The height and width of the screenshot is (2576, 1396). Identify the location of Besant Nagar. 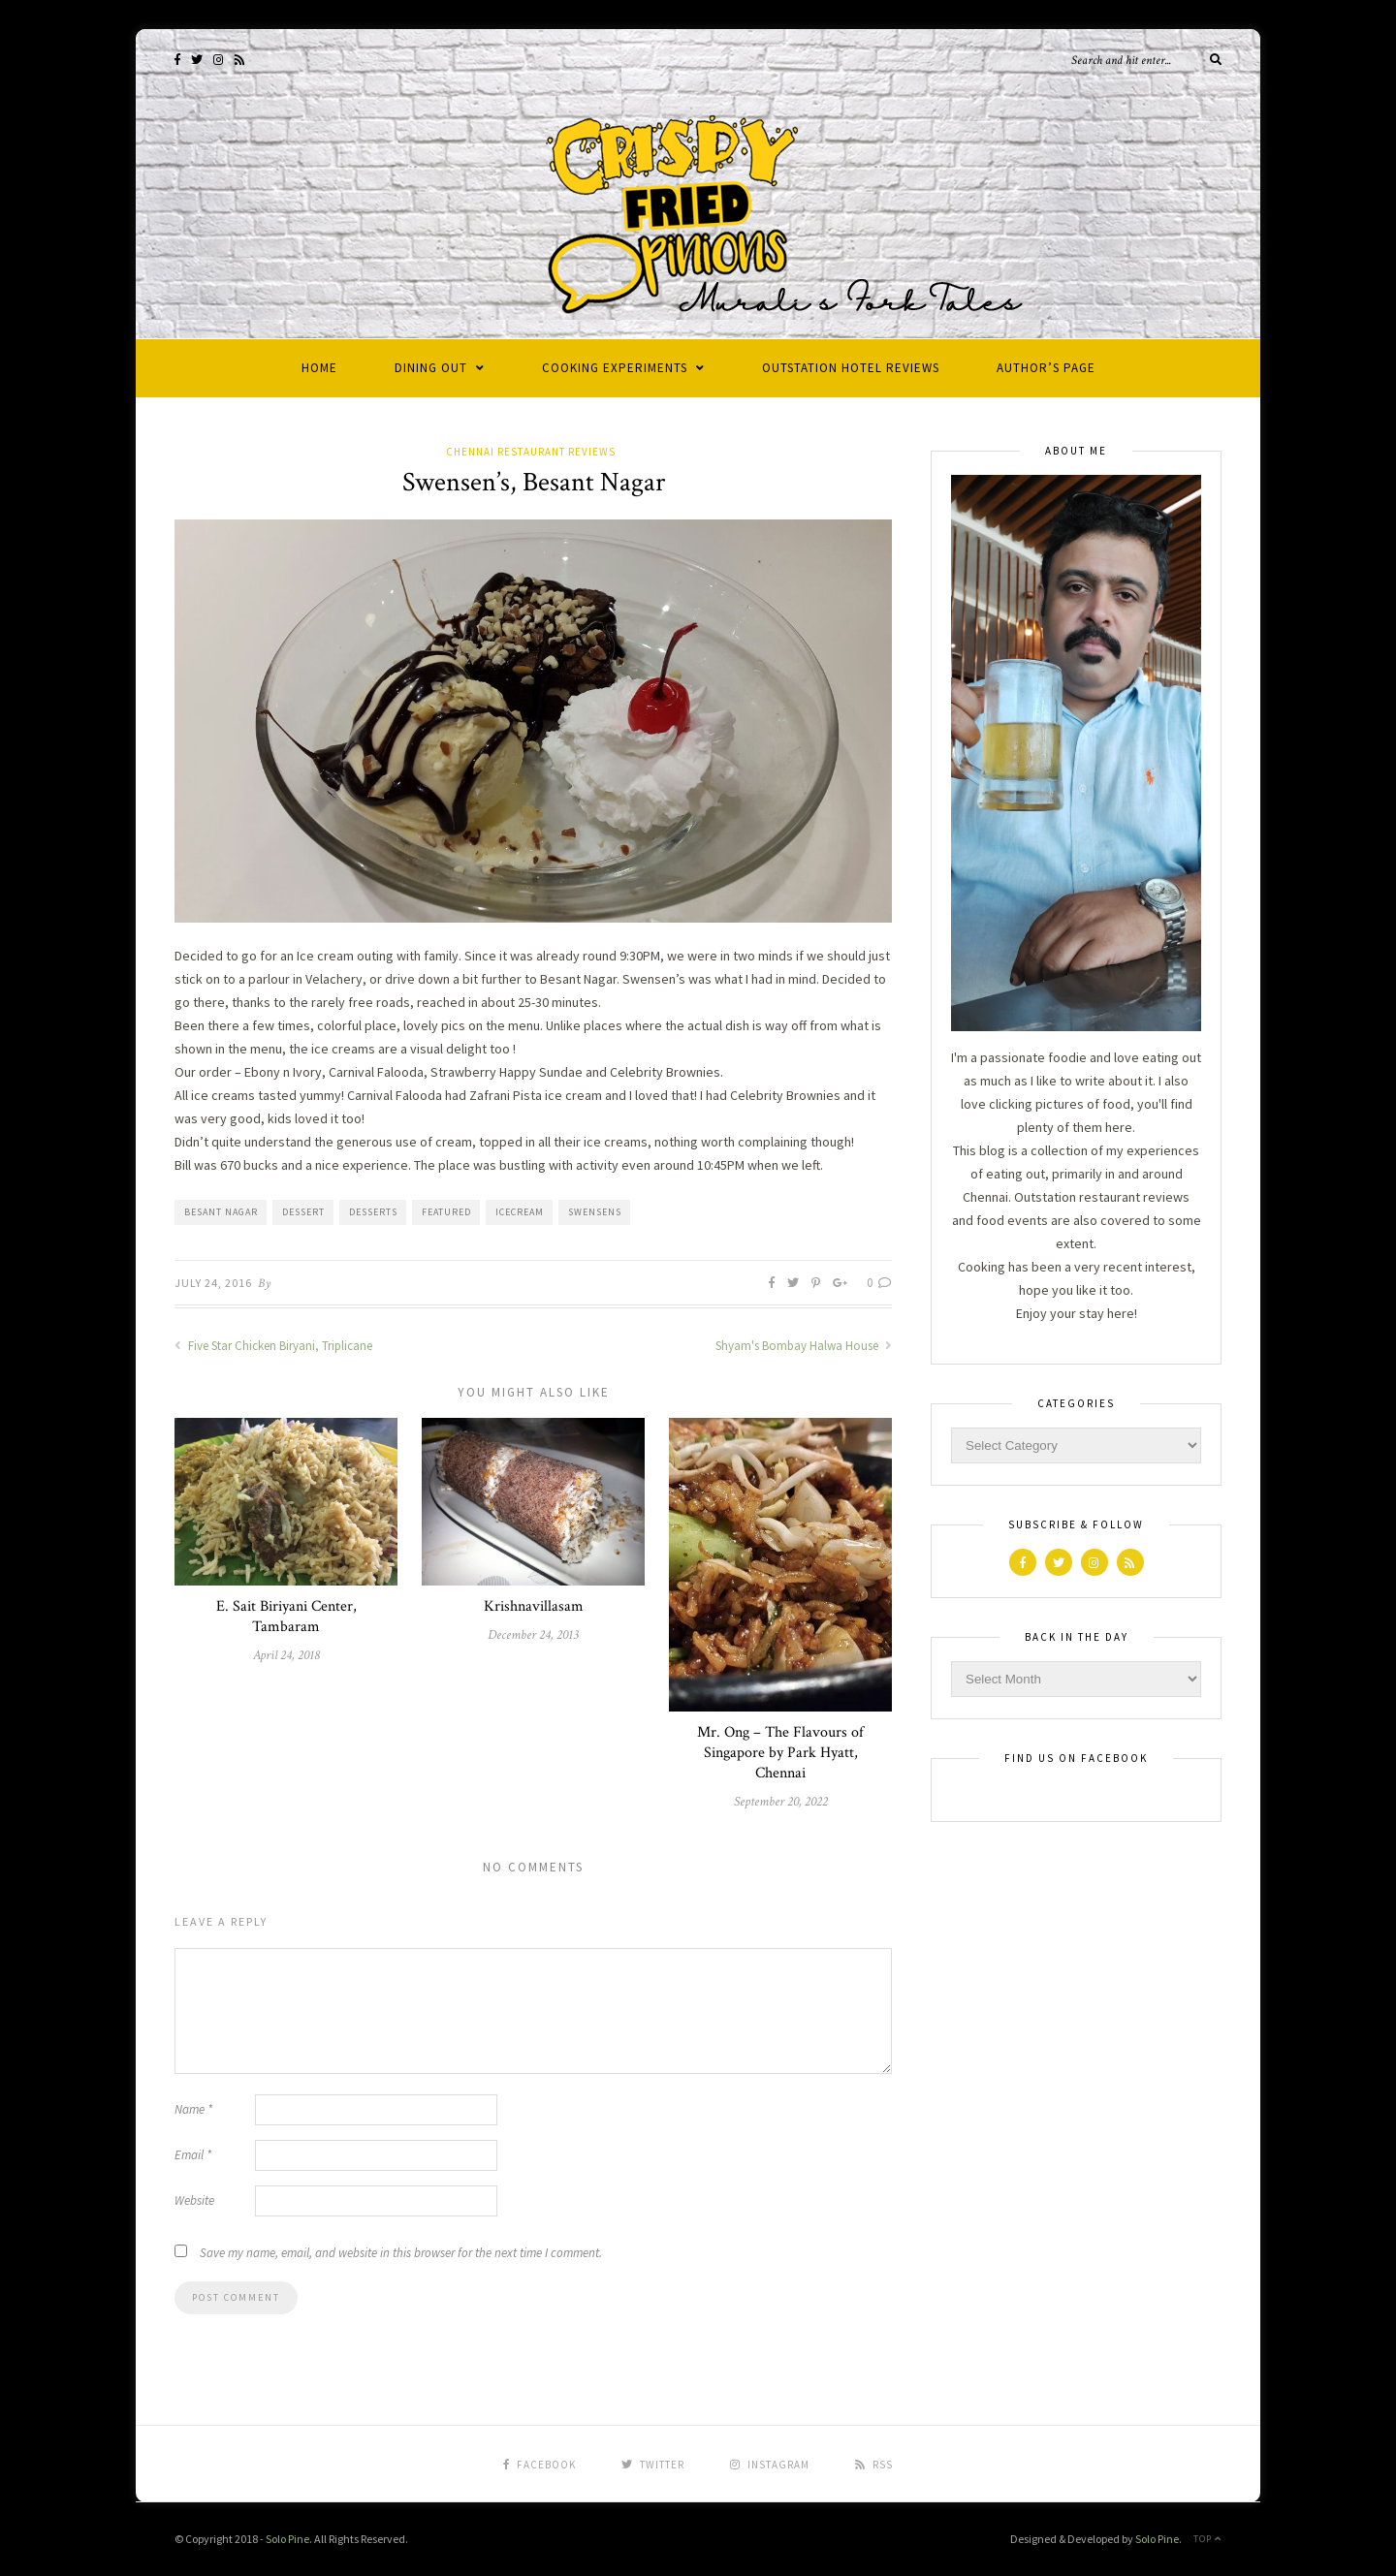
(221, 1212).